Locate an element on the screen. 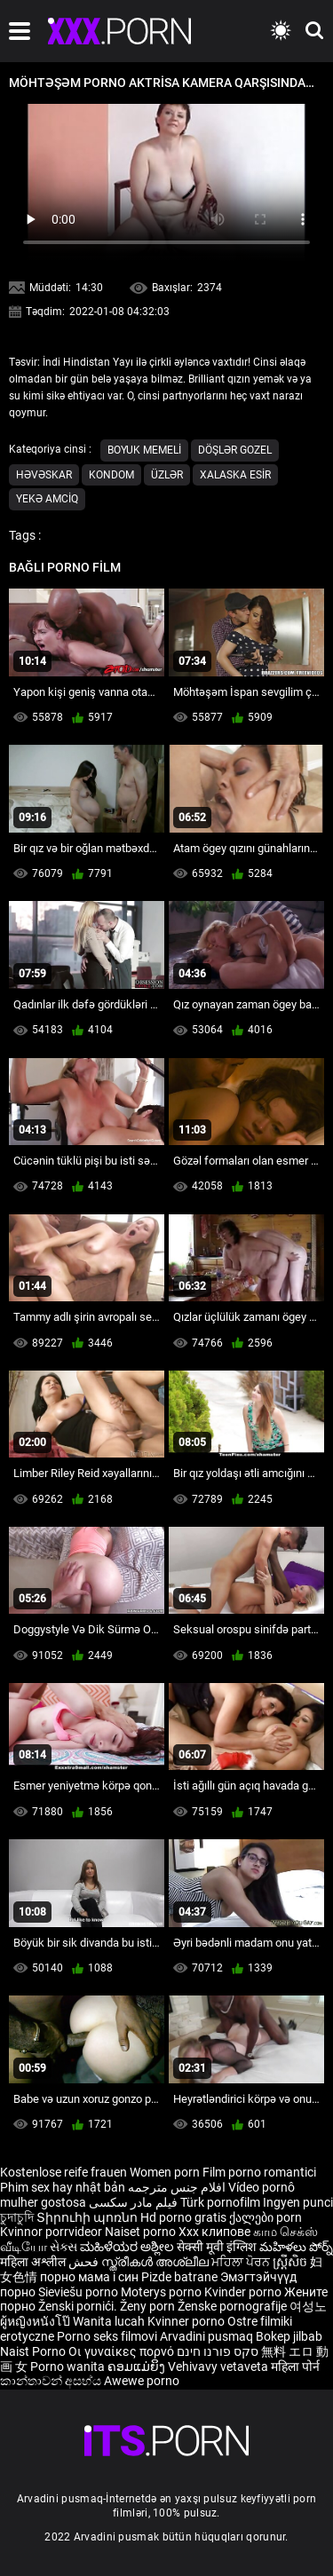 The width and height of the screenshot is (333, 2576). Kvinder porno is located at coordinates (244, 2292).